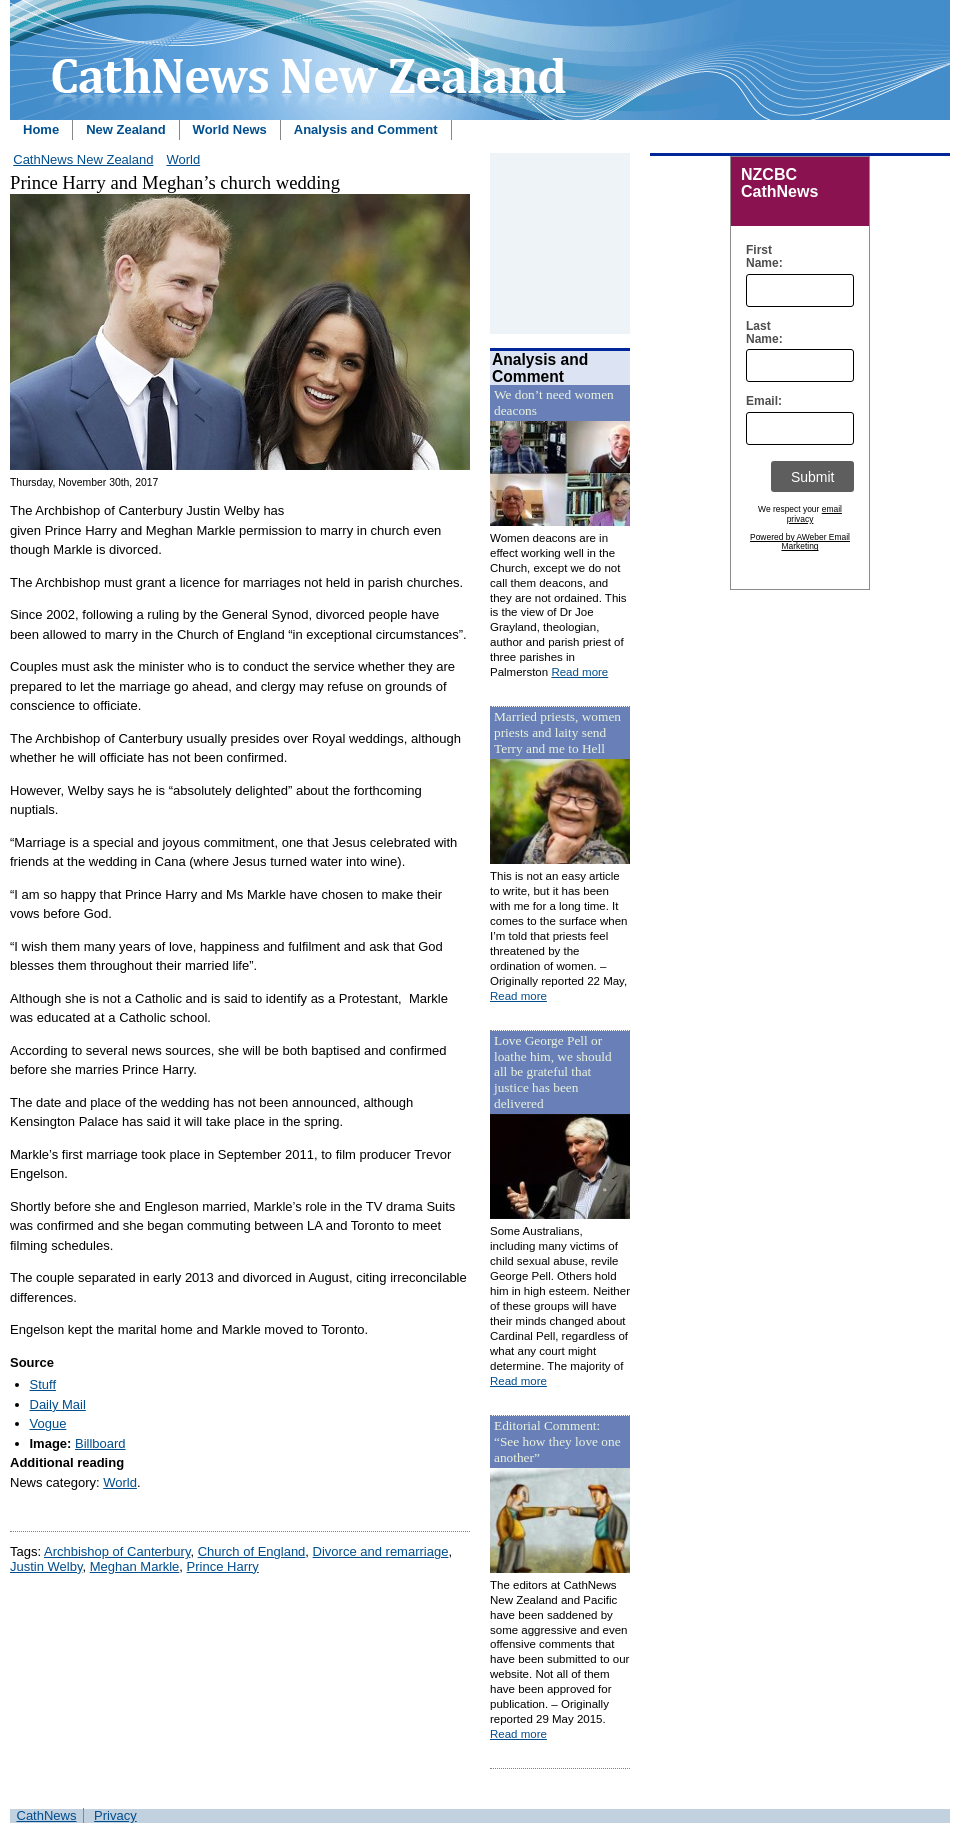 This screenshot has width=960, height=1823. Describe the element at coordinates (58, 1404) in the screenshot. I see `Daily Mail` at that location.